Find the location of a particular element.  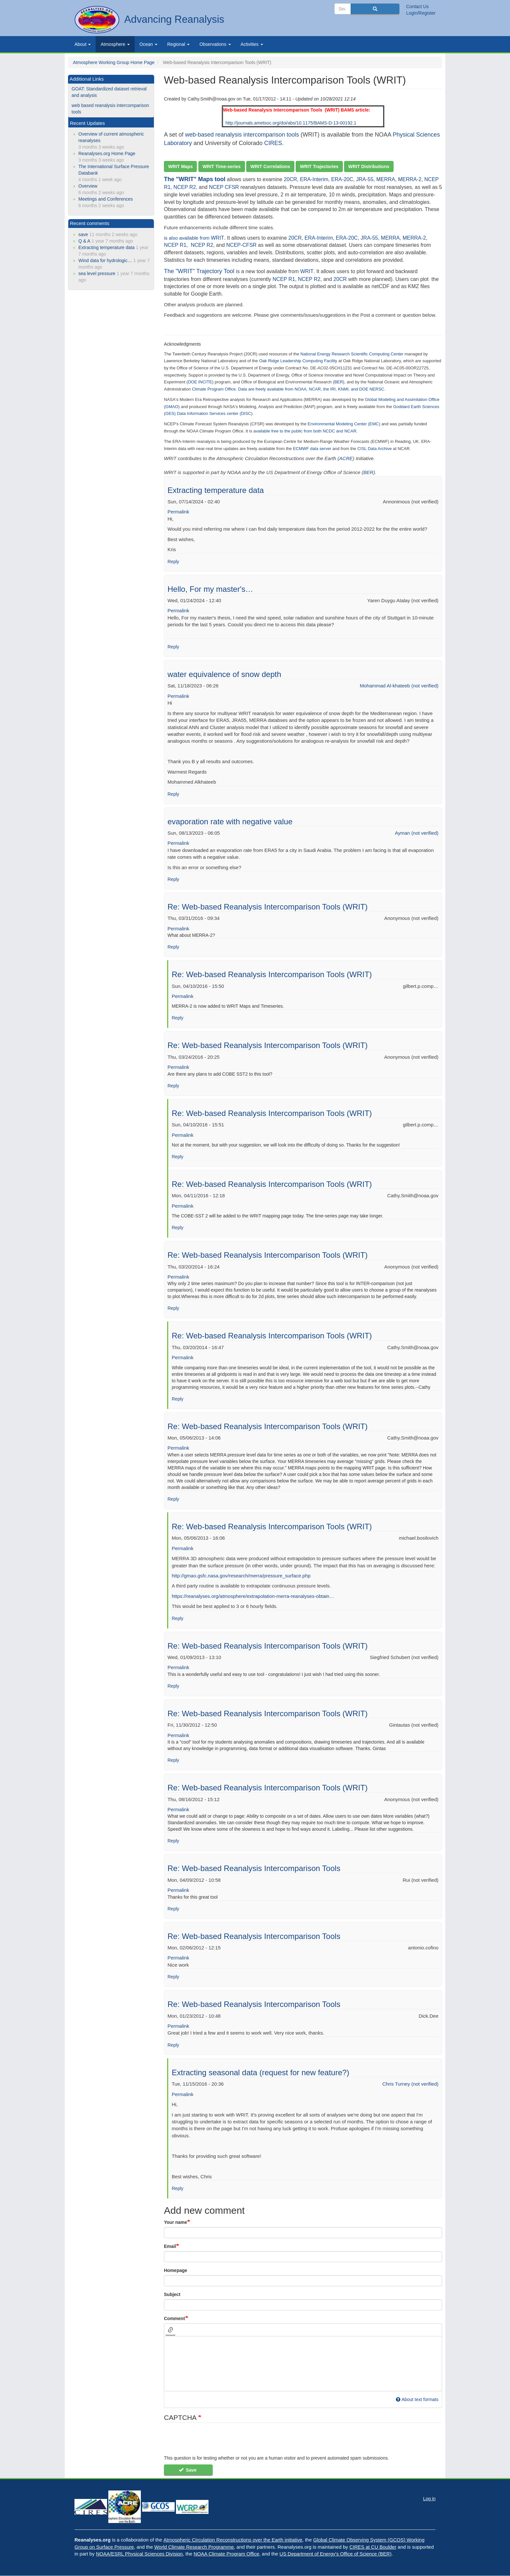

http://journals.ametsoc.org/doi/abs/10.1175/BAMS-D-13-00192.1 is located at coordinates (290, 123).